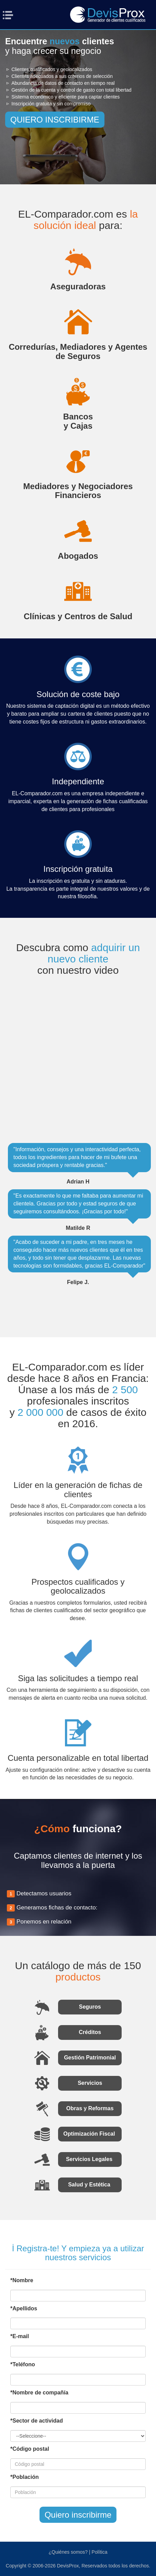  Describe the element at coordinates (39, 2392) in the screenshot. I see `*Nombre de compañía` at that location.